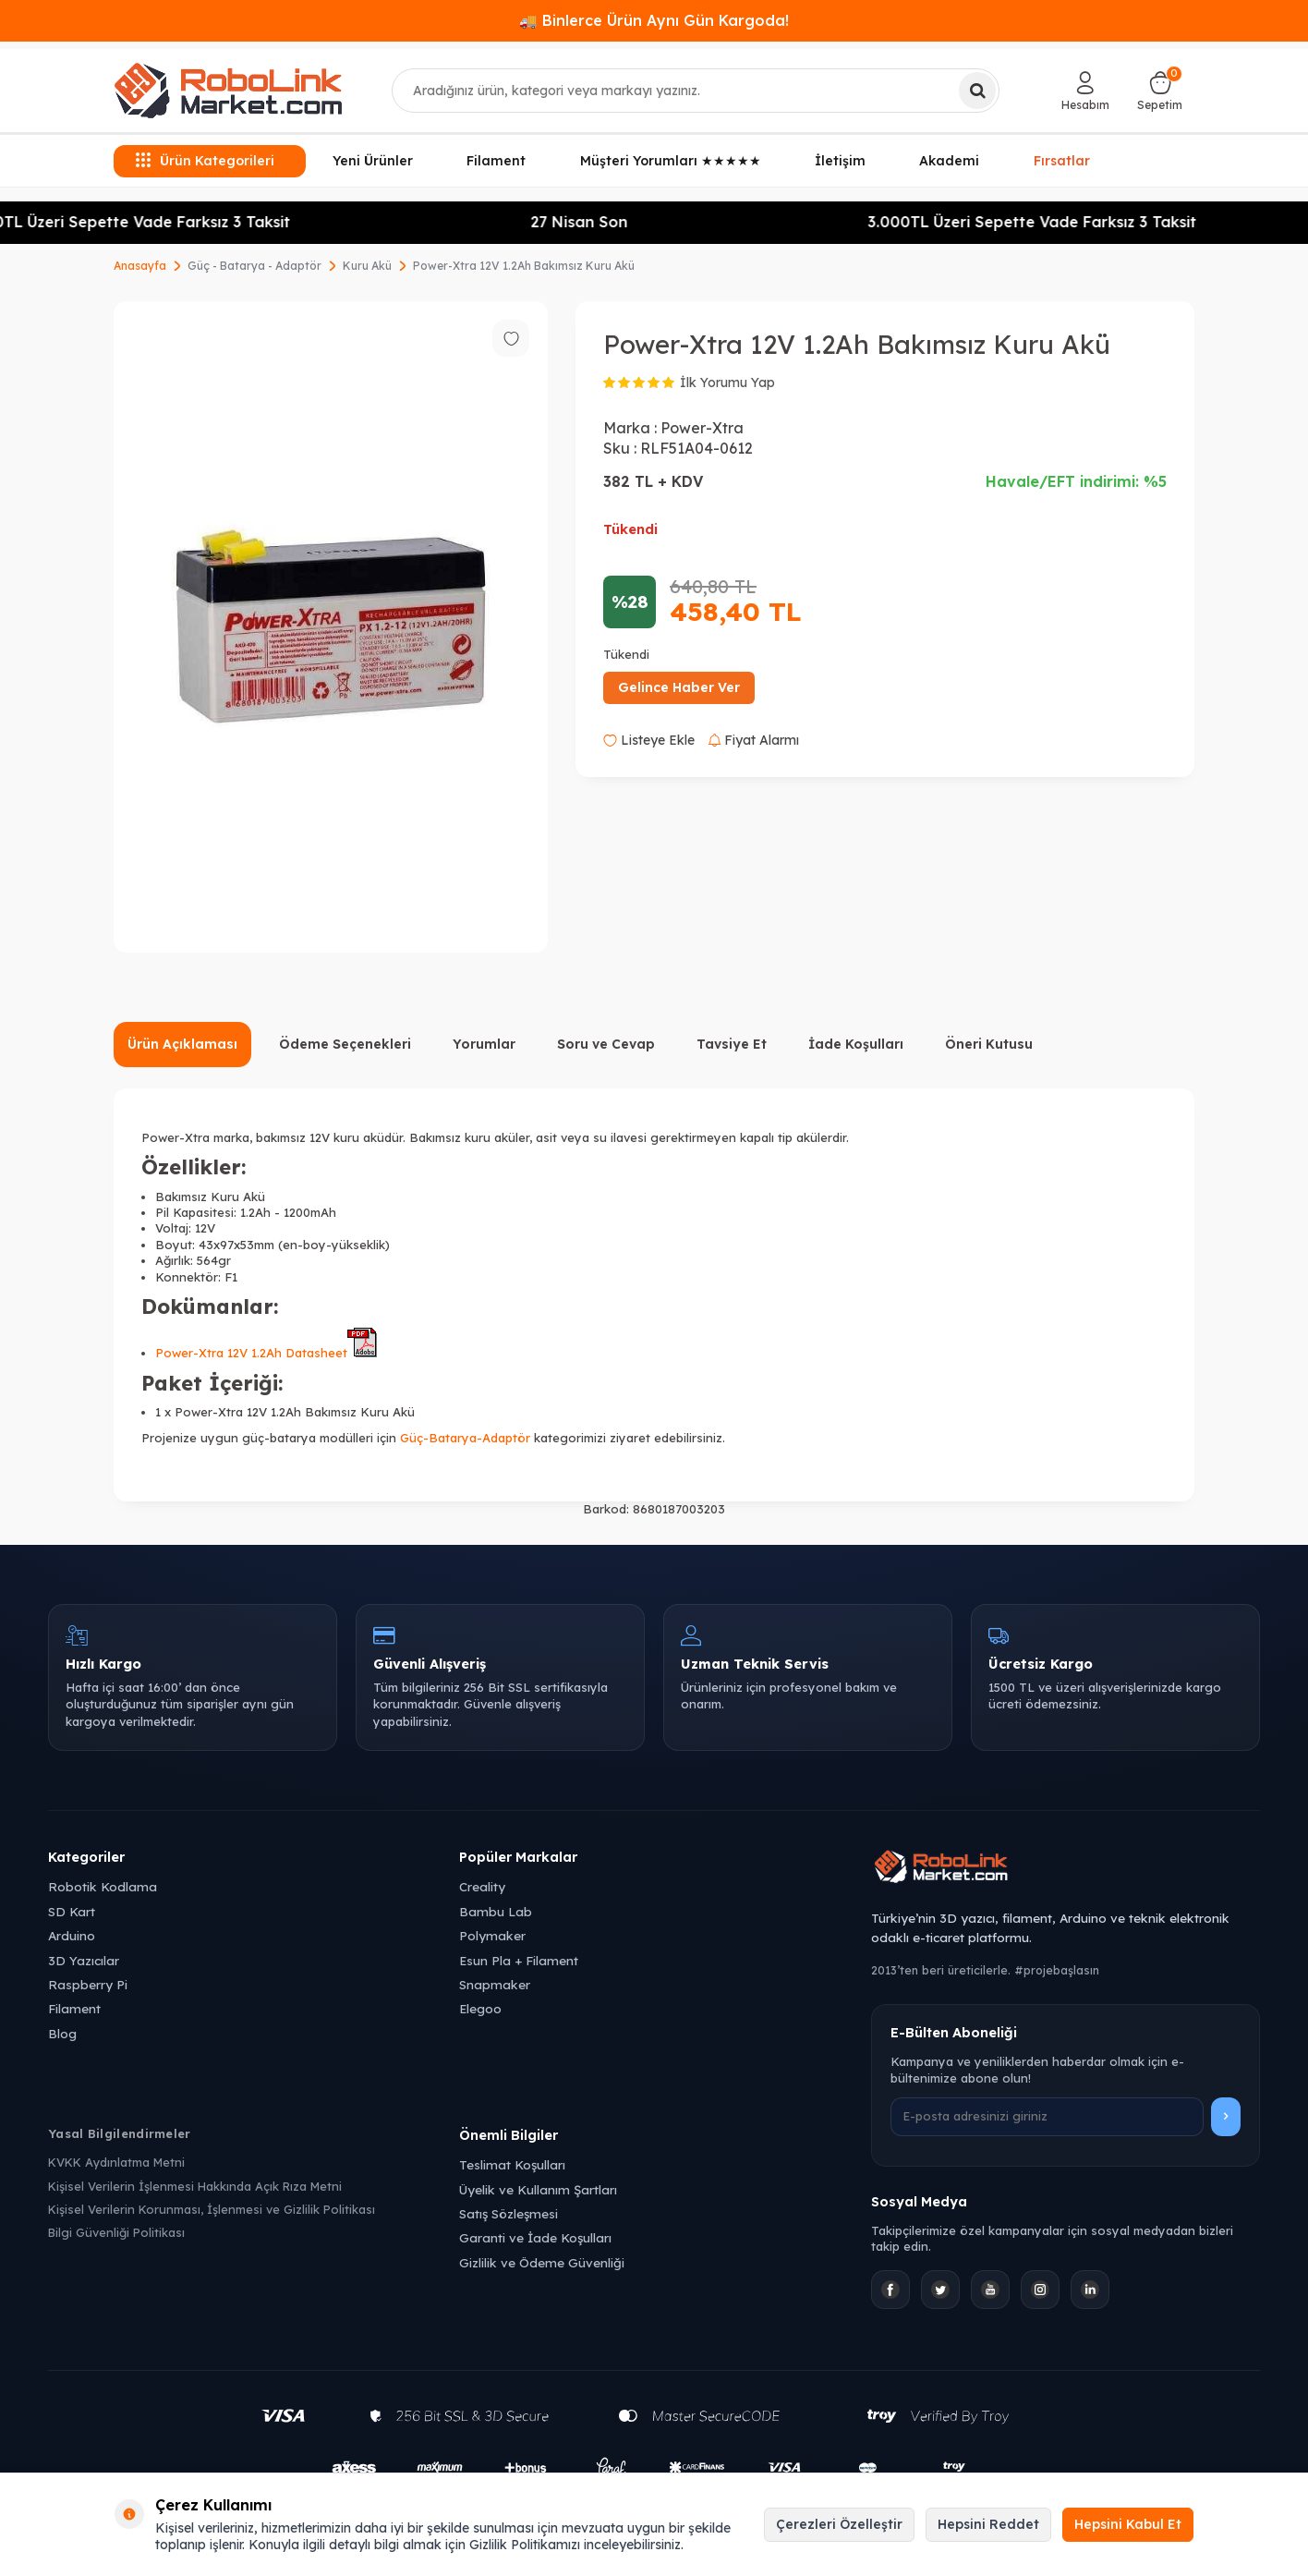 The width and height of the screenshot is (1308, 2576). Describe the element at coordinates (62, 2033) in the screenshot. I see `Blog` at that location.